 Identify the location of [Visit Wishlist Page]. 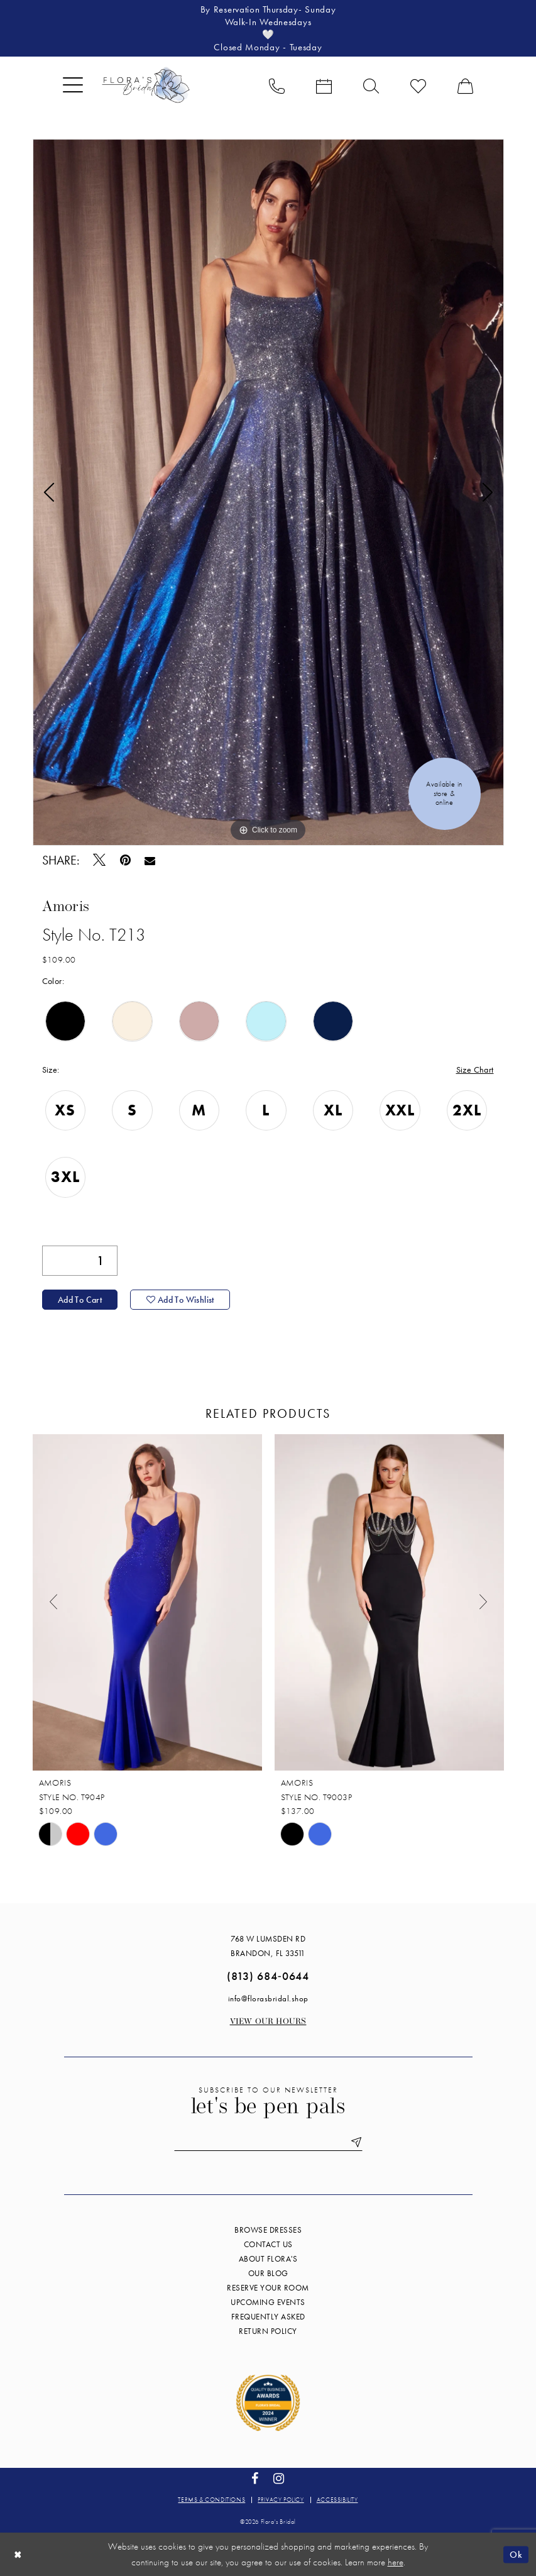
(418, 85).